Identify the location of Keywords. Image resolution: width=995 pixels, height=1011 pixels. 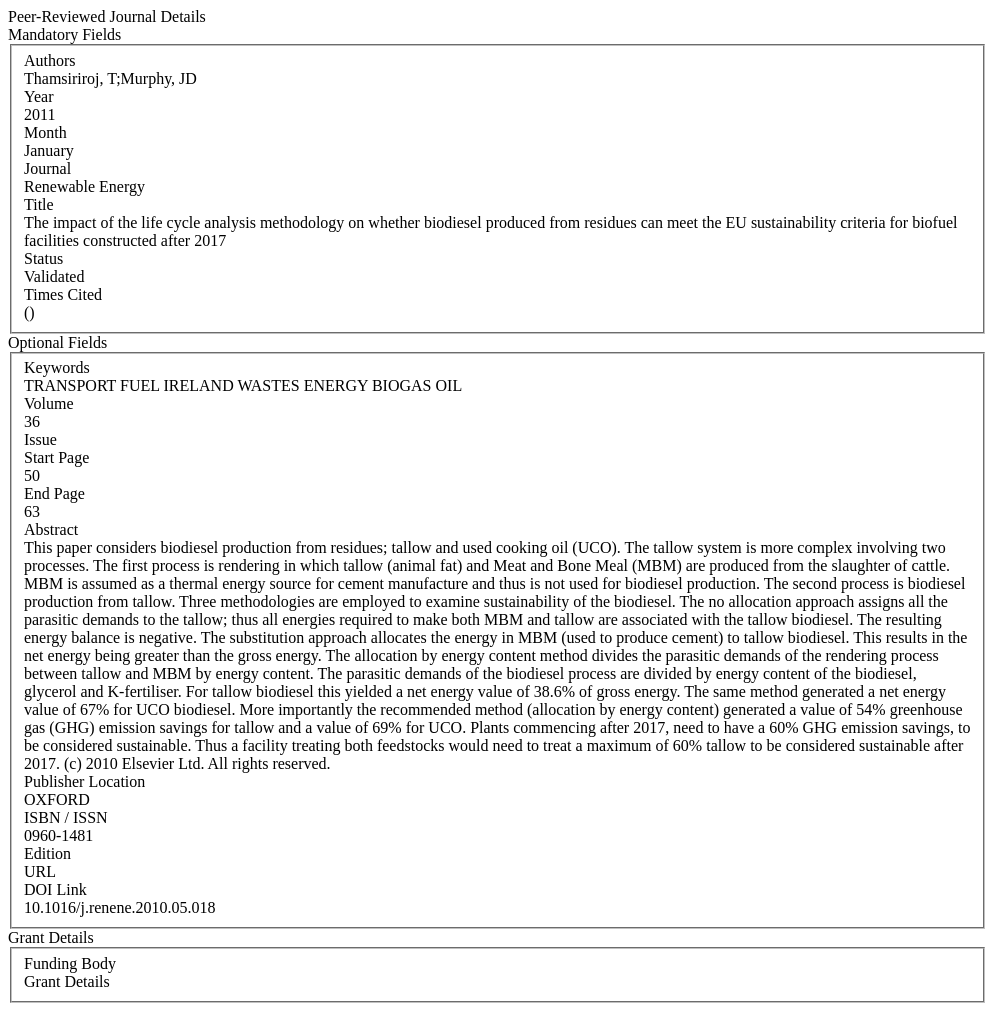
(57, 367).